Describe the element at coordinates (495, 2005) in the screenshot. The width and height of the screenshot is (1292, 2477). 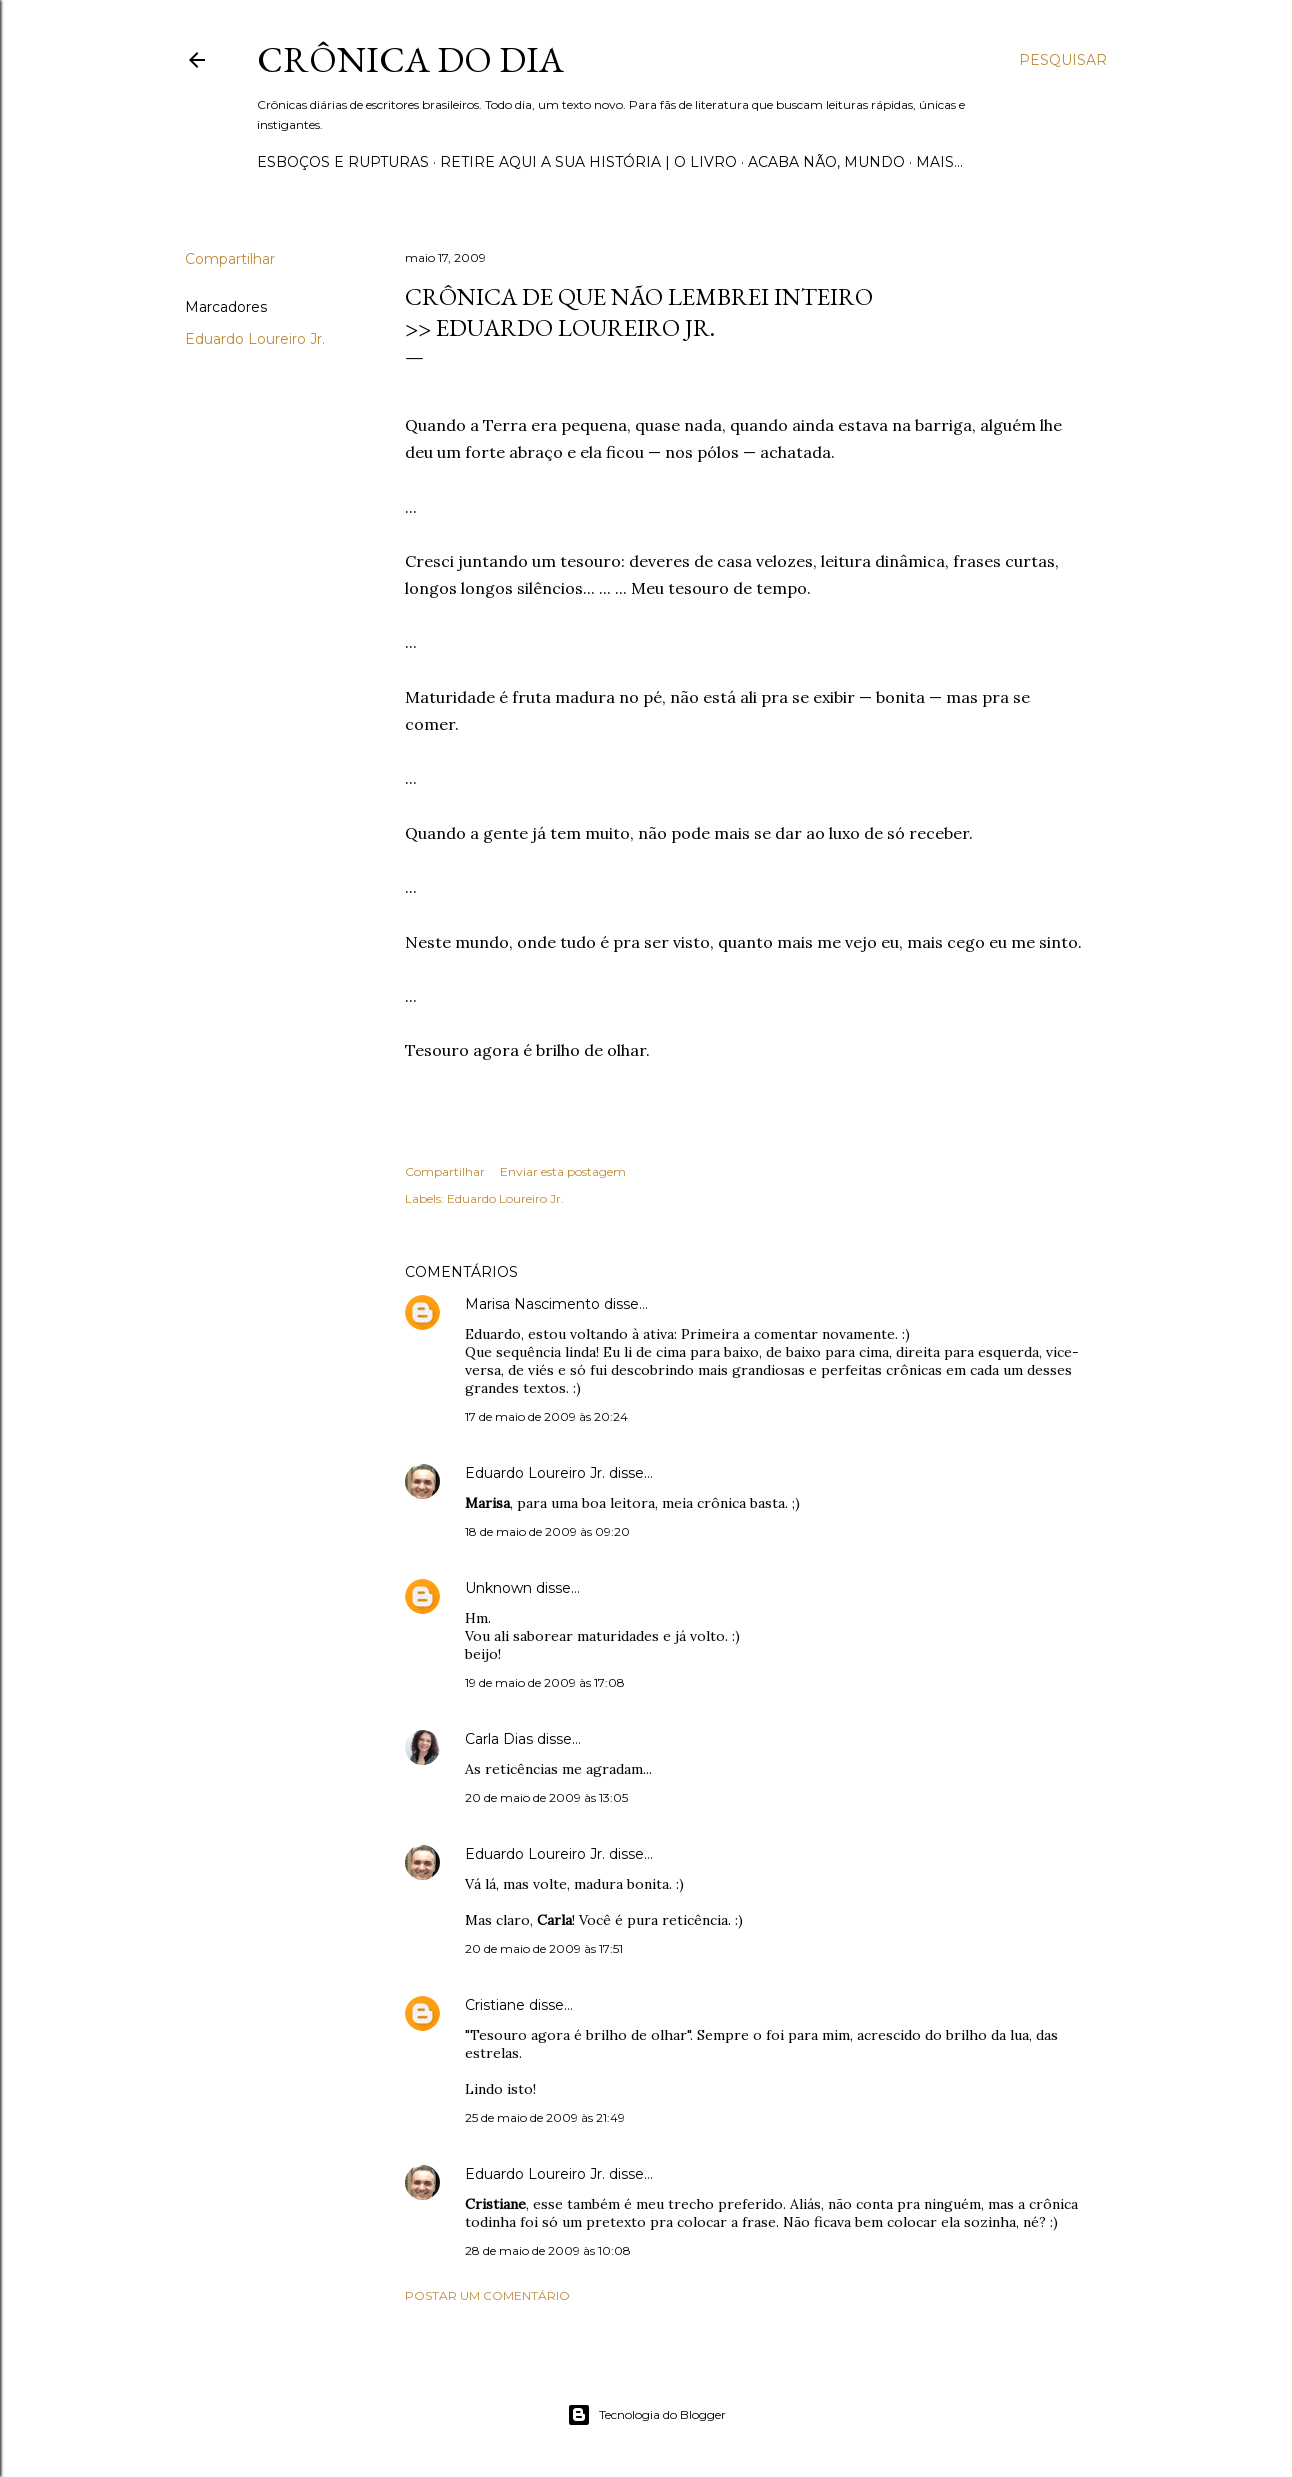
I see `Cristiane` at that location.